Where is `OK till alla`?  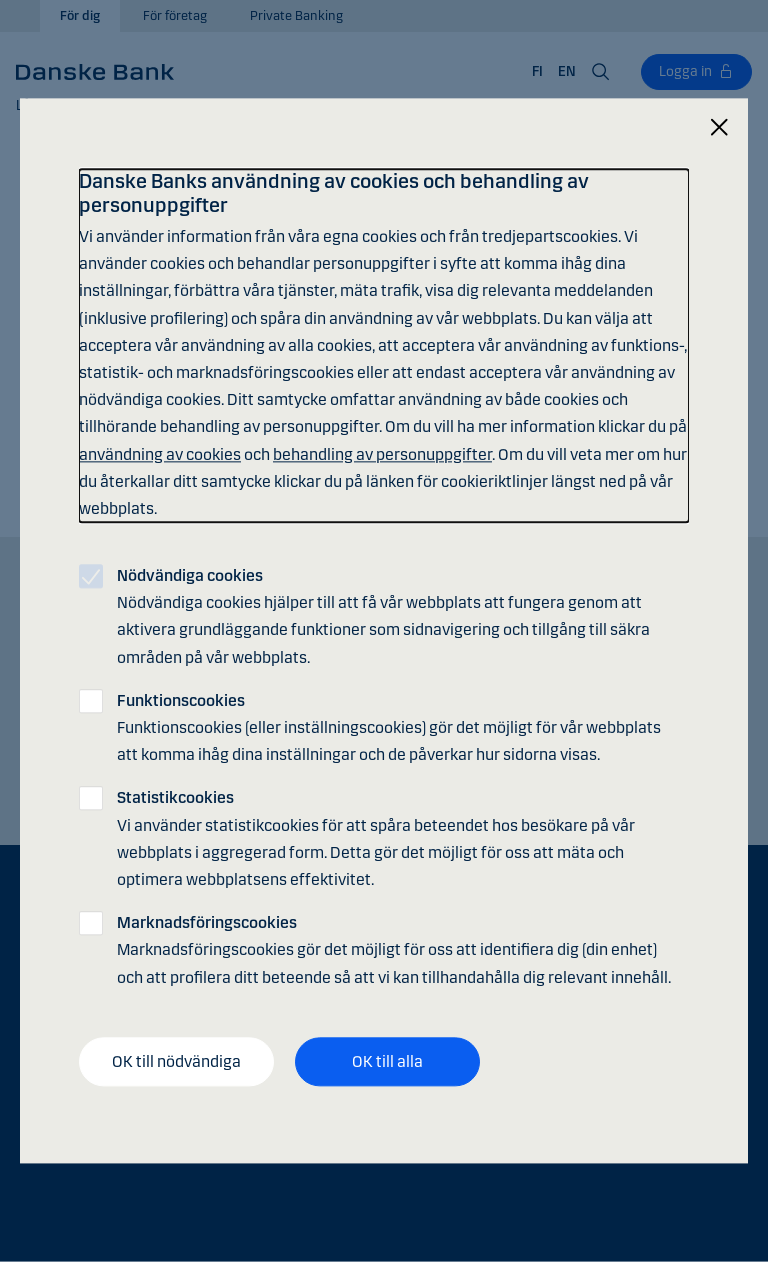 OK till alla is located at coordinates (387, 1061).